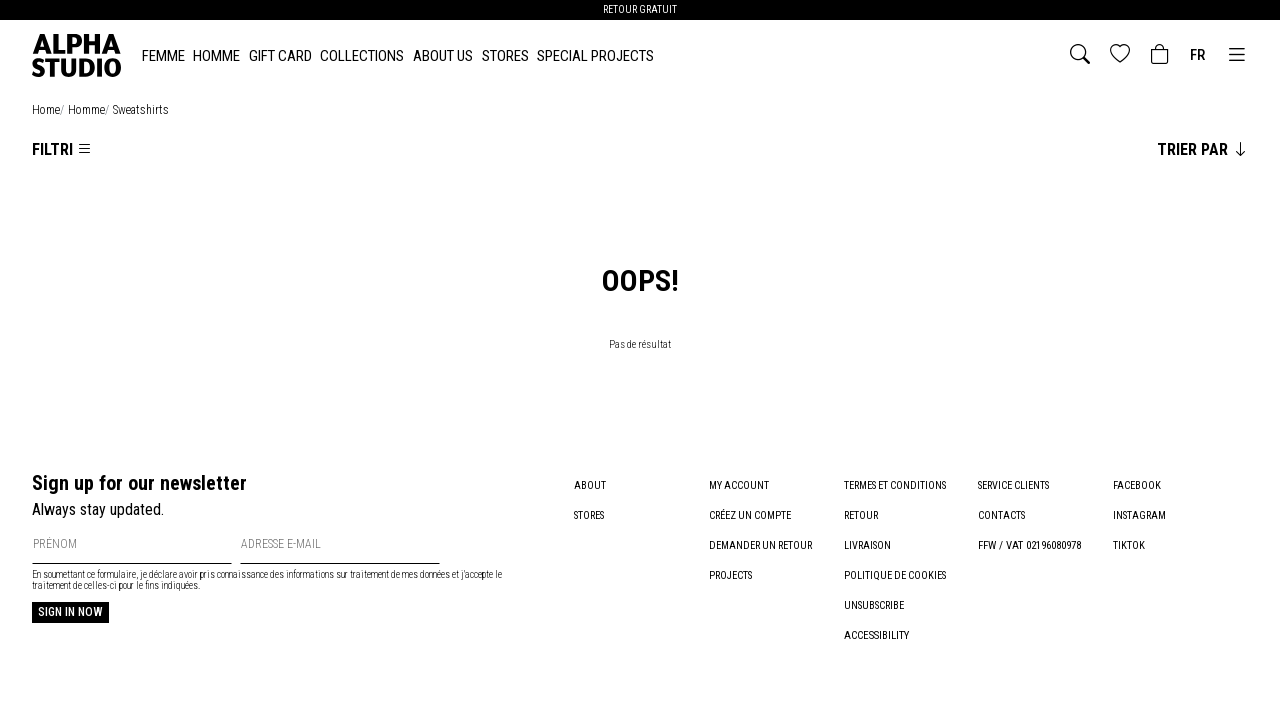 The height and width of the screenshot is (720, 1280). What do you see at coordinates (505, 56) in the screenshot?
I see `Stores` at bounding box center [505, 56].